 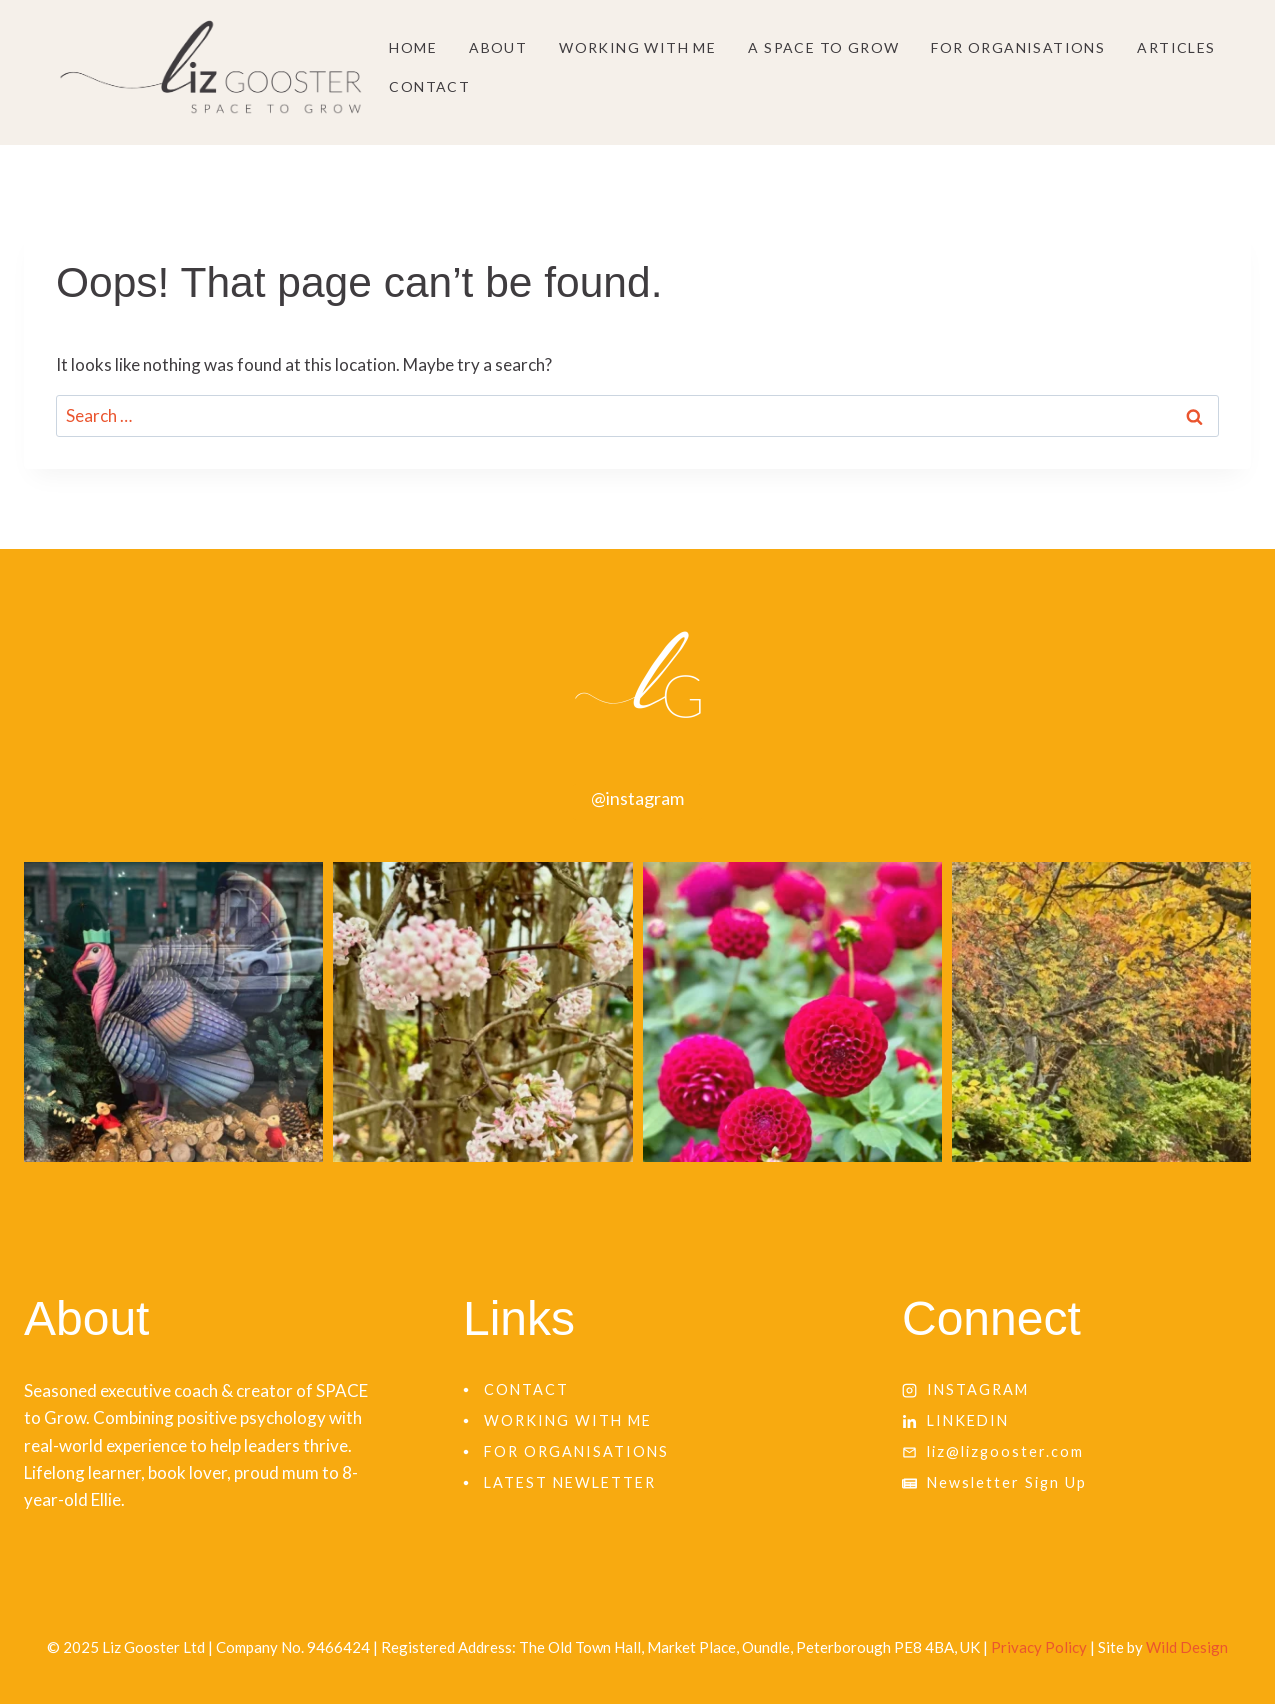 I want to click on Home, so click(x=413, y=47).